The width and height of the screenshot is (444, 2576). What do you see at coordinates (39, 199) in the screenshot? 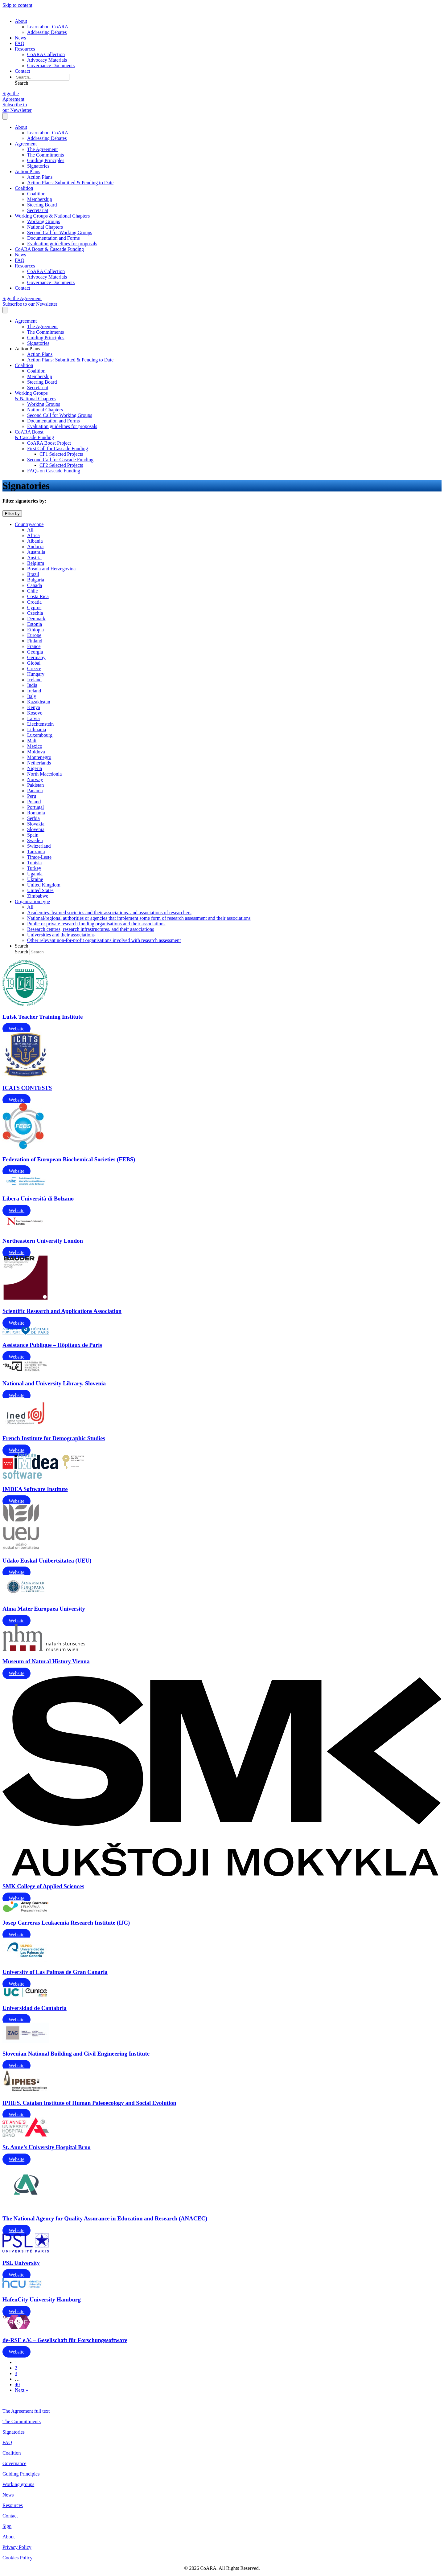
I see `Membership [menuitem]` at bounding box center [39, 199].